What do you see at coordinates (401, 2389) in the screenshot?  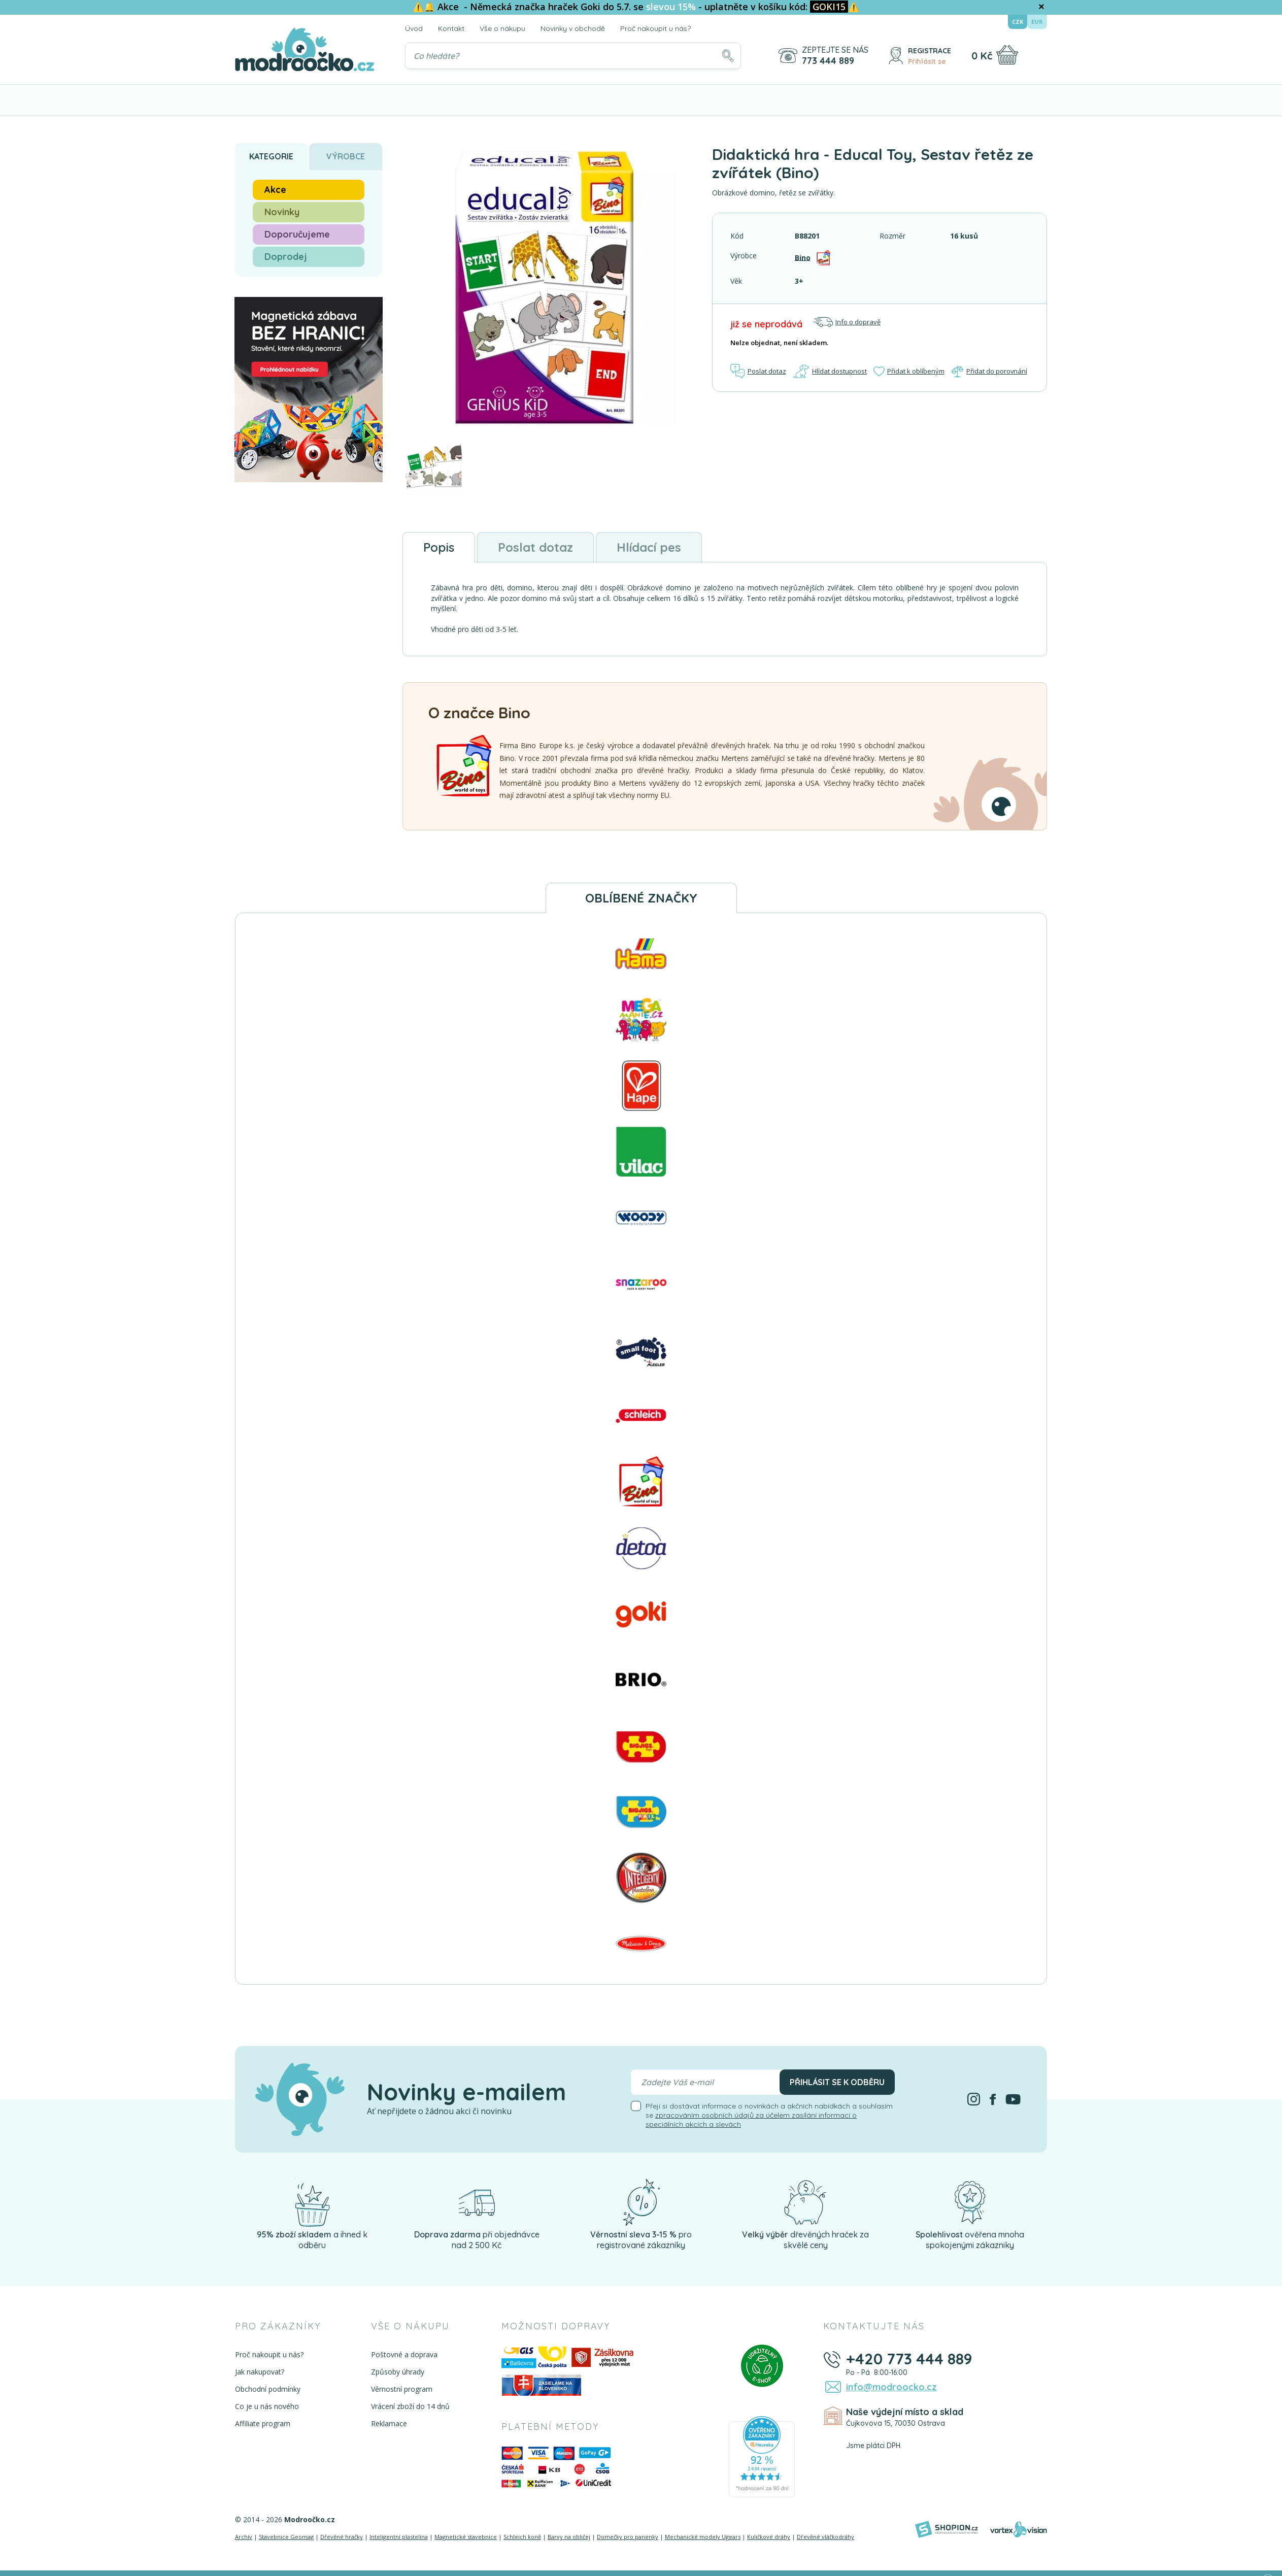 I see `Věrnostní program` at bounding box center [401, 2389].